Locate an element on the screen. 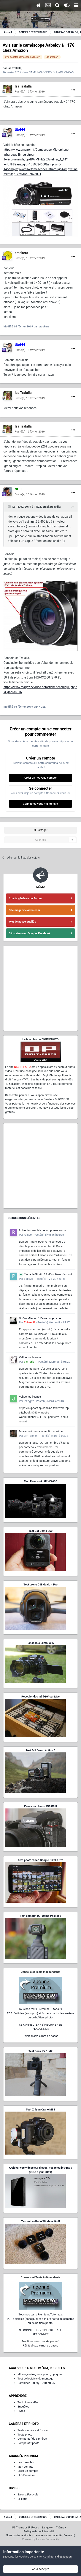  Politique de confidentialité is located at coordinates (39, 2531).